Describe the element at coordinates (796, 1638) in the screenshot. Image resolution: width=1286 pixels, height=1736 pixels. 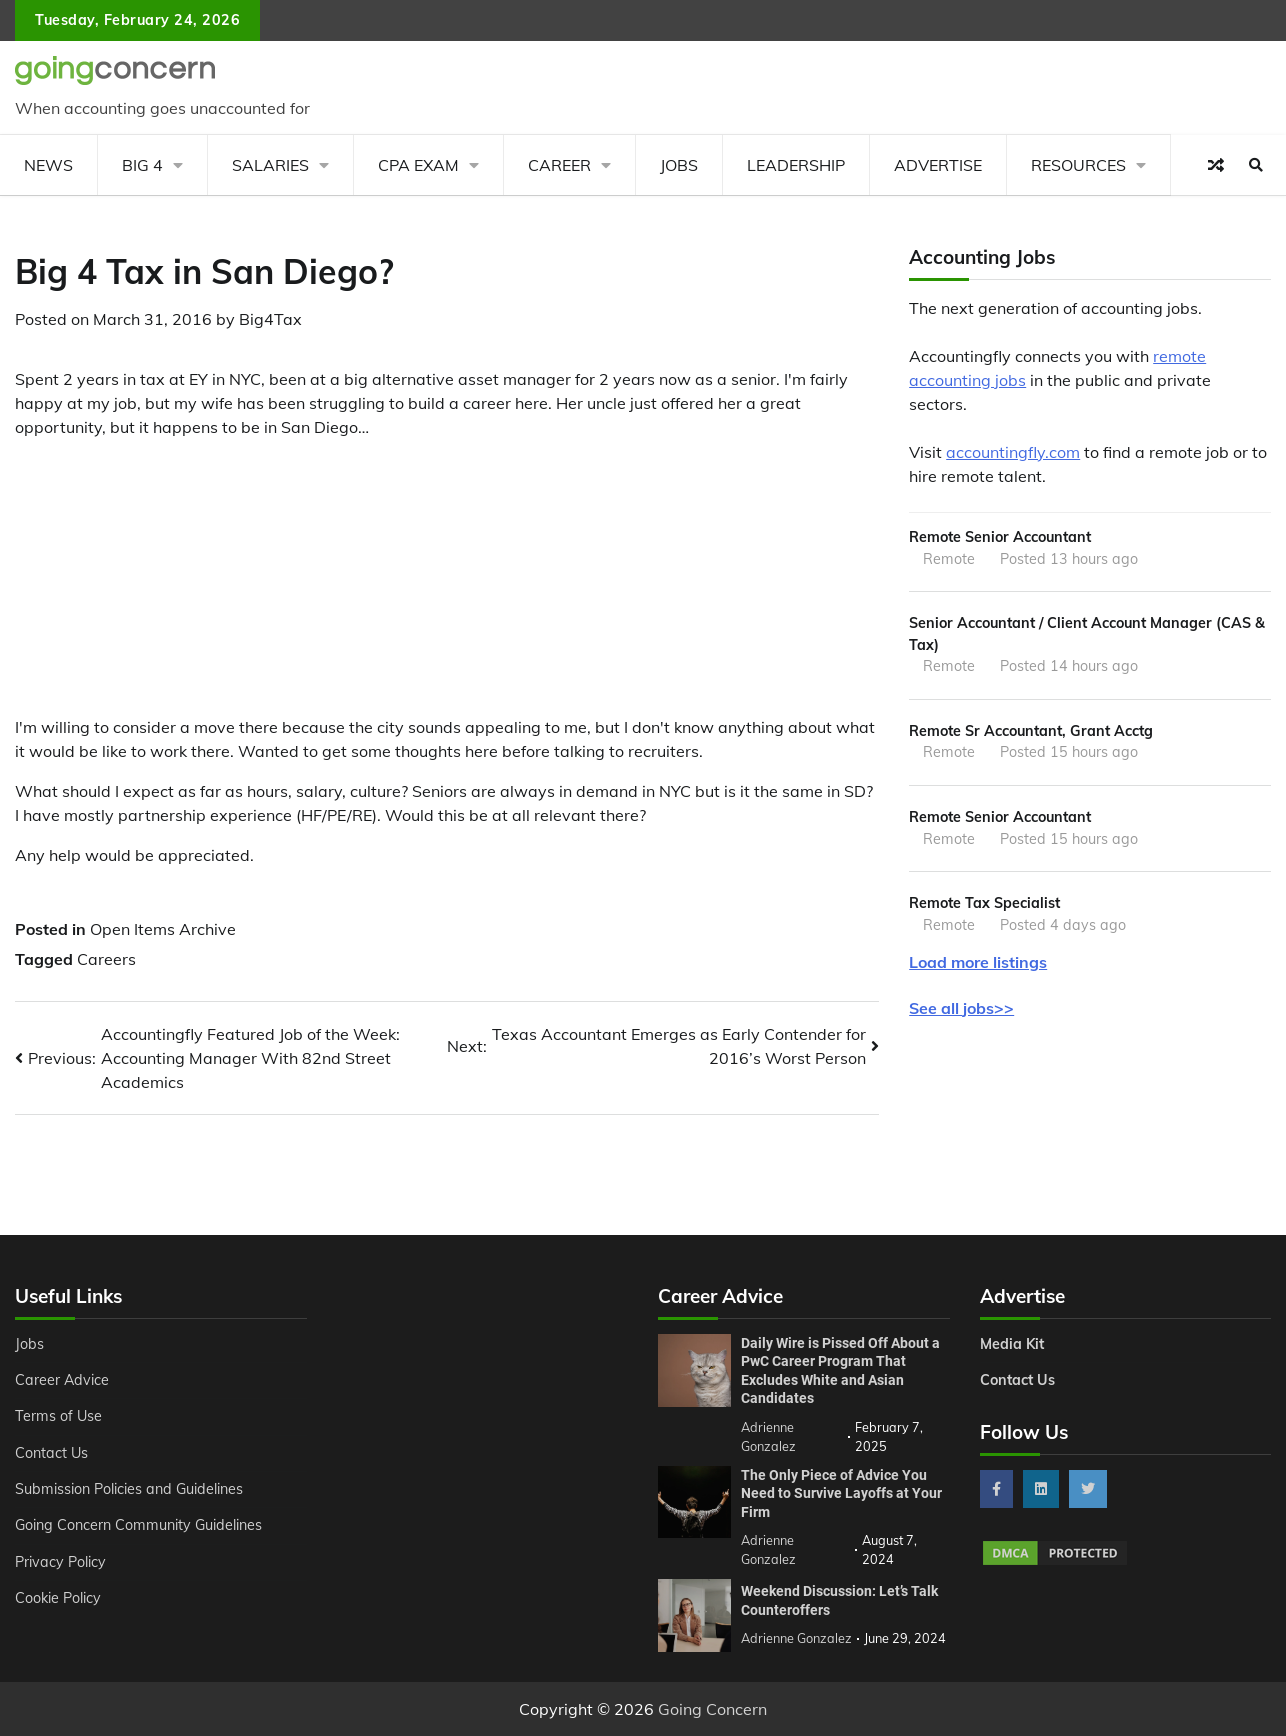
I see `Adrienne Gonzalez` at that location.